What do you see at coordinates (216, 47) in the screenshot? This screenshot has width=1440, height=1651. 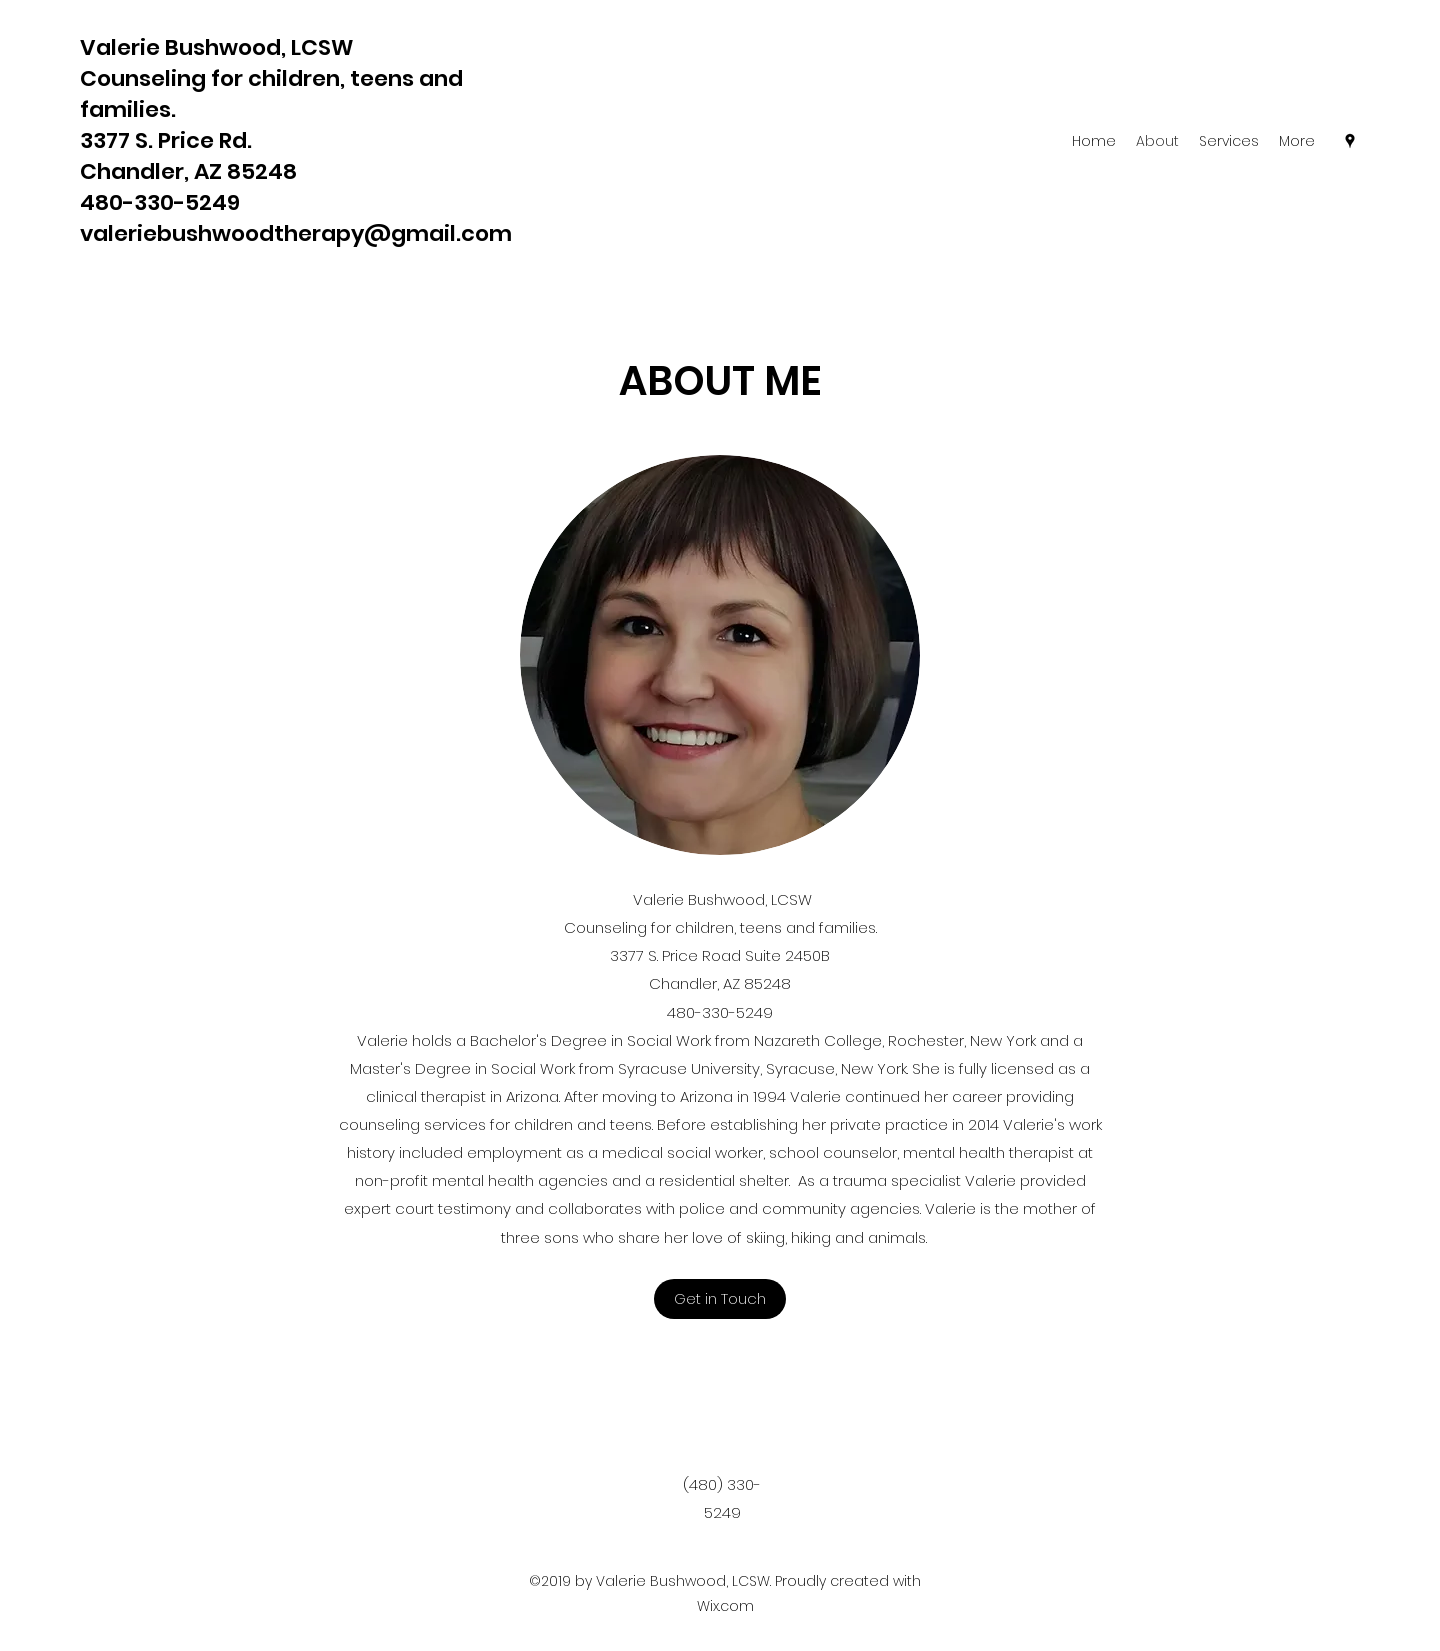 I see `Valerie Bushwood, LCSW` at bounding box center [216, 47].